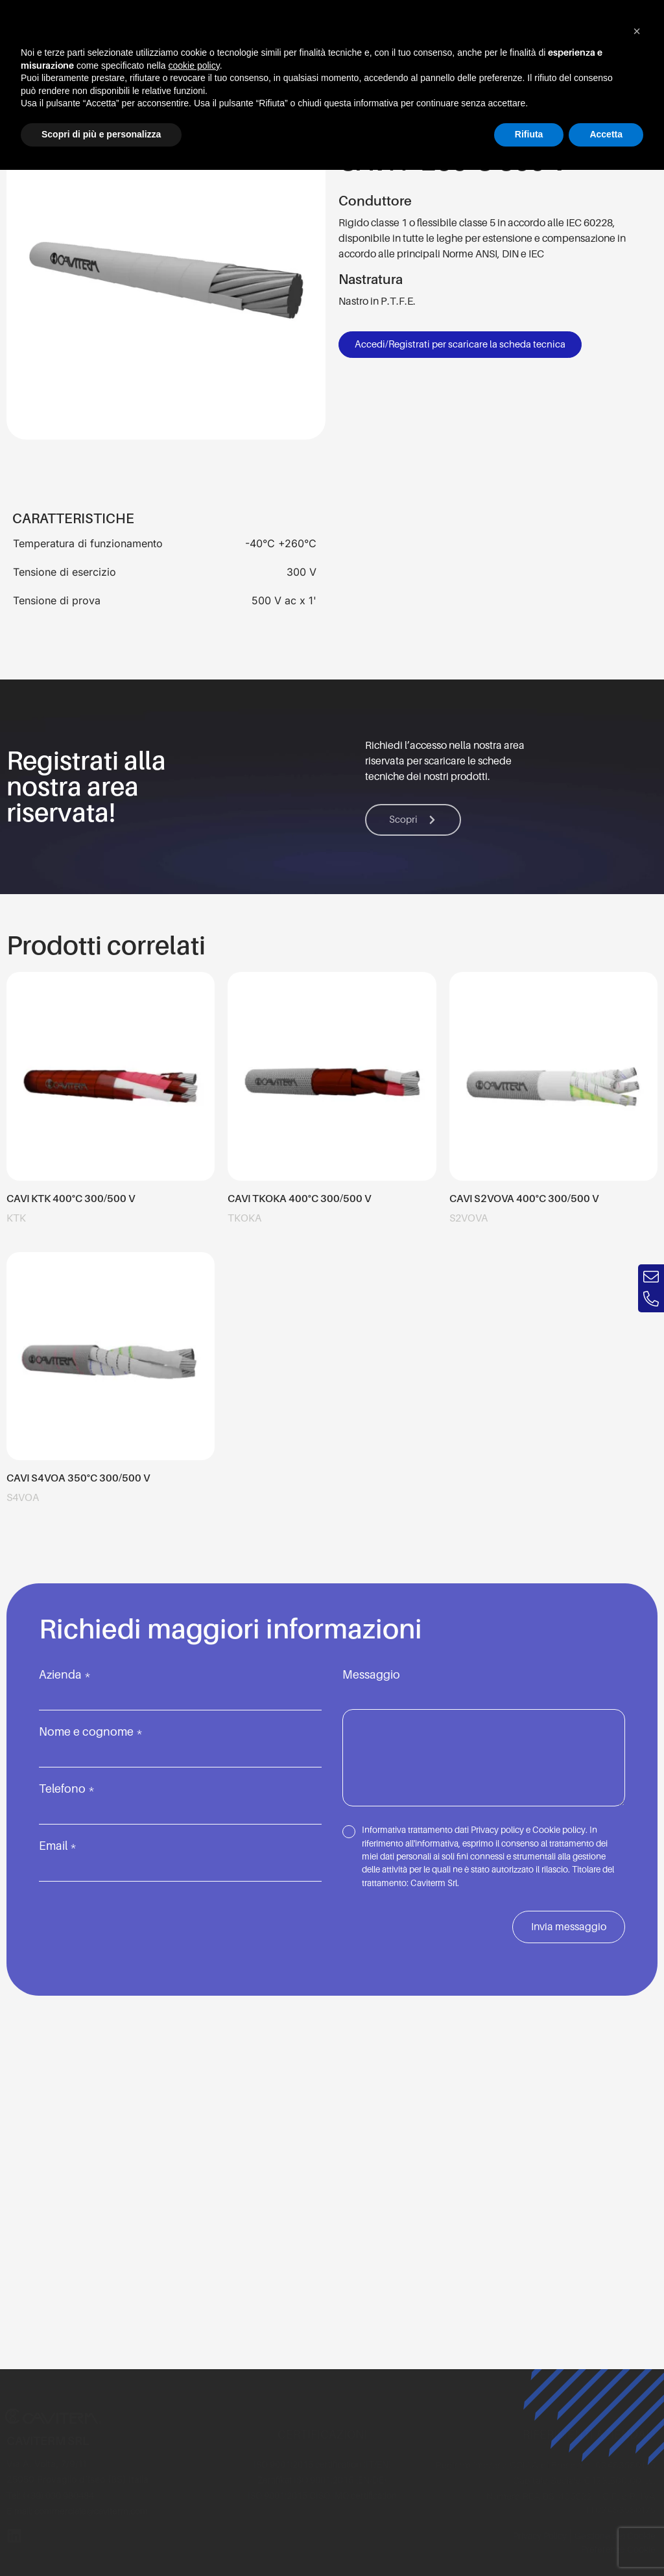  I want to click on [button], so click(636, 31).